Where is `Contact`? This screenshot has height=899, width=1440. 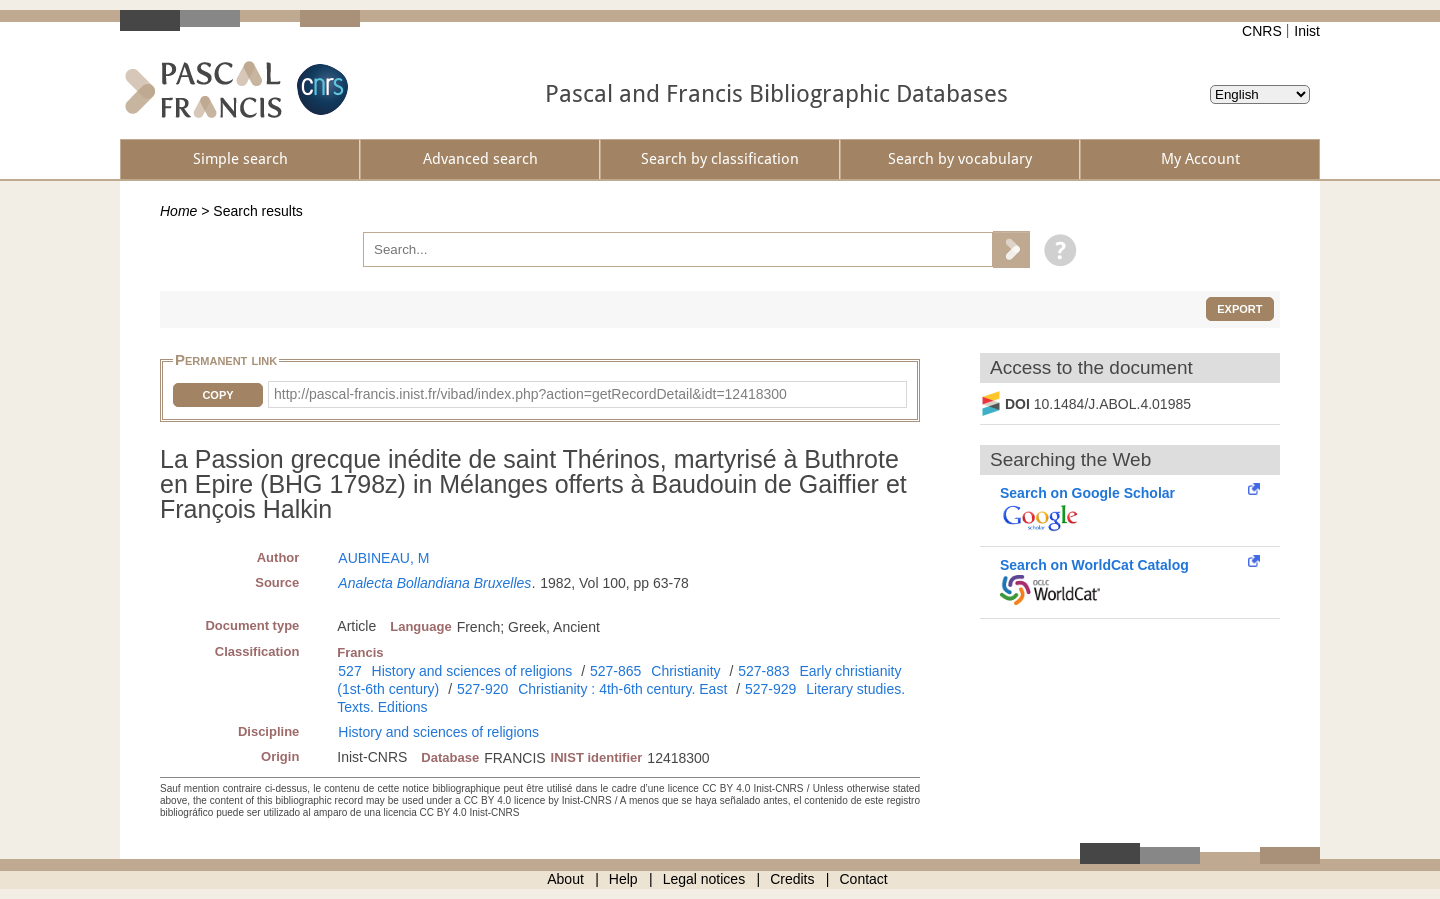 Contact is located at coordinates (864, 879).